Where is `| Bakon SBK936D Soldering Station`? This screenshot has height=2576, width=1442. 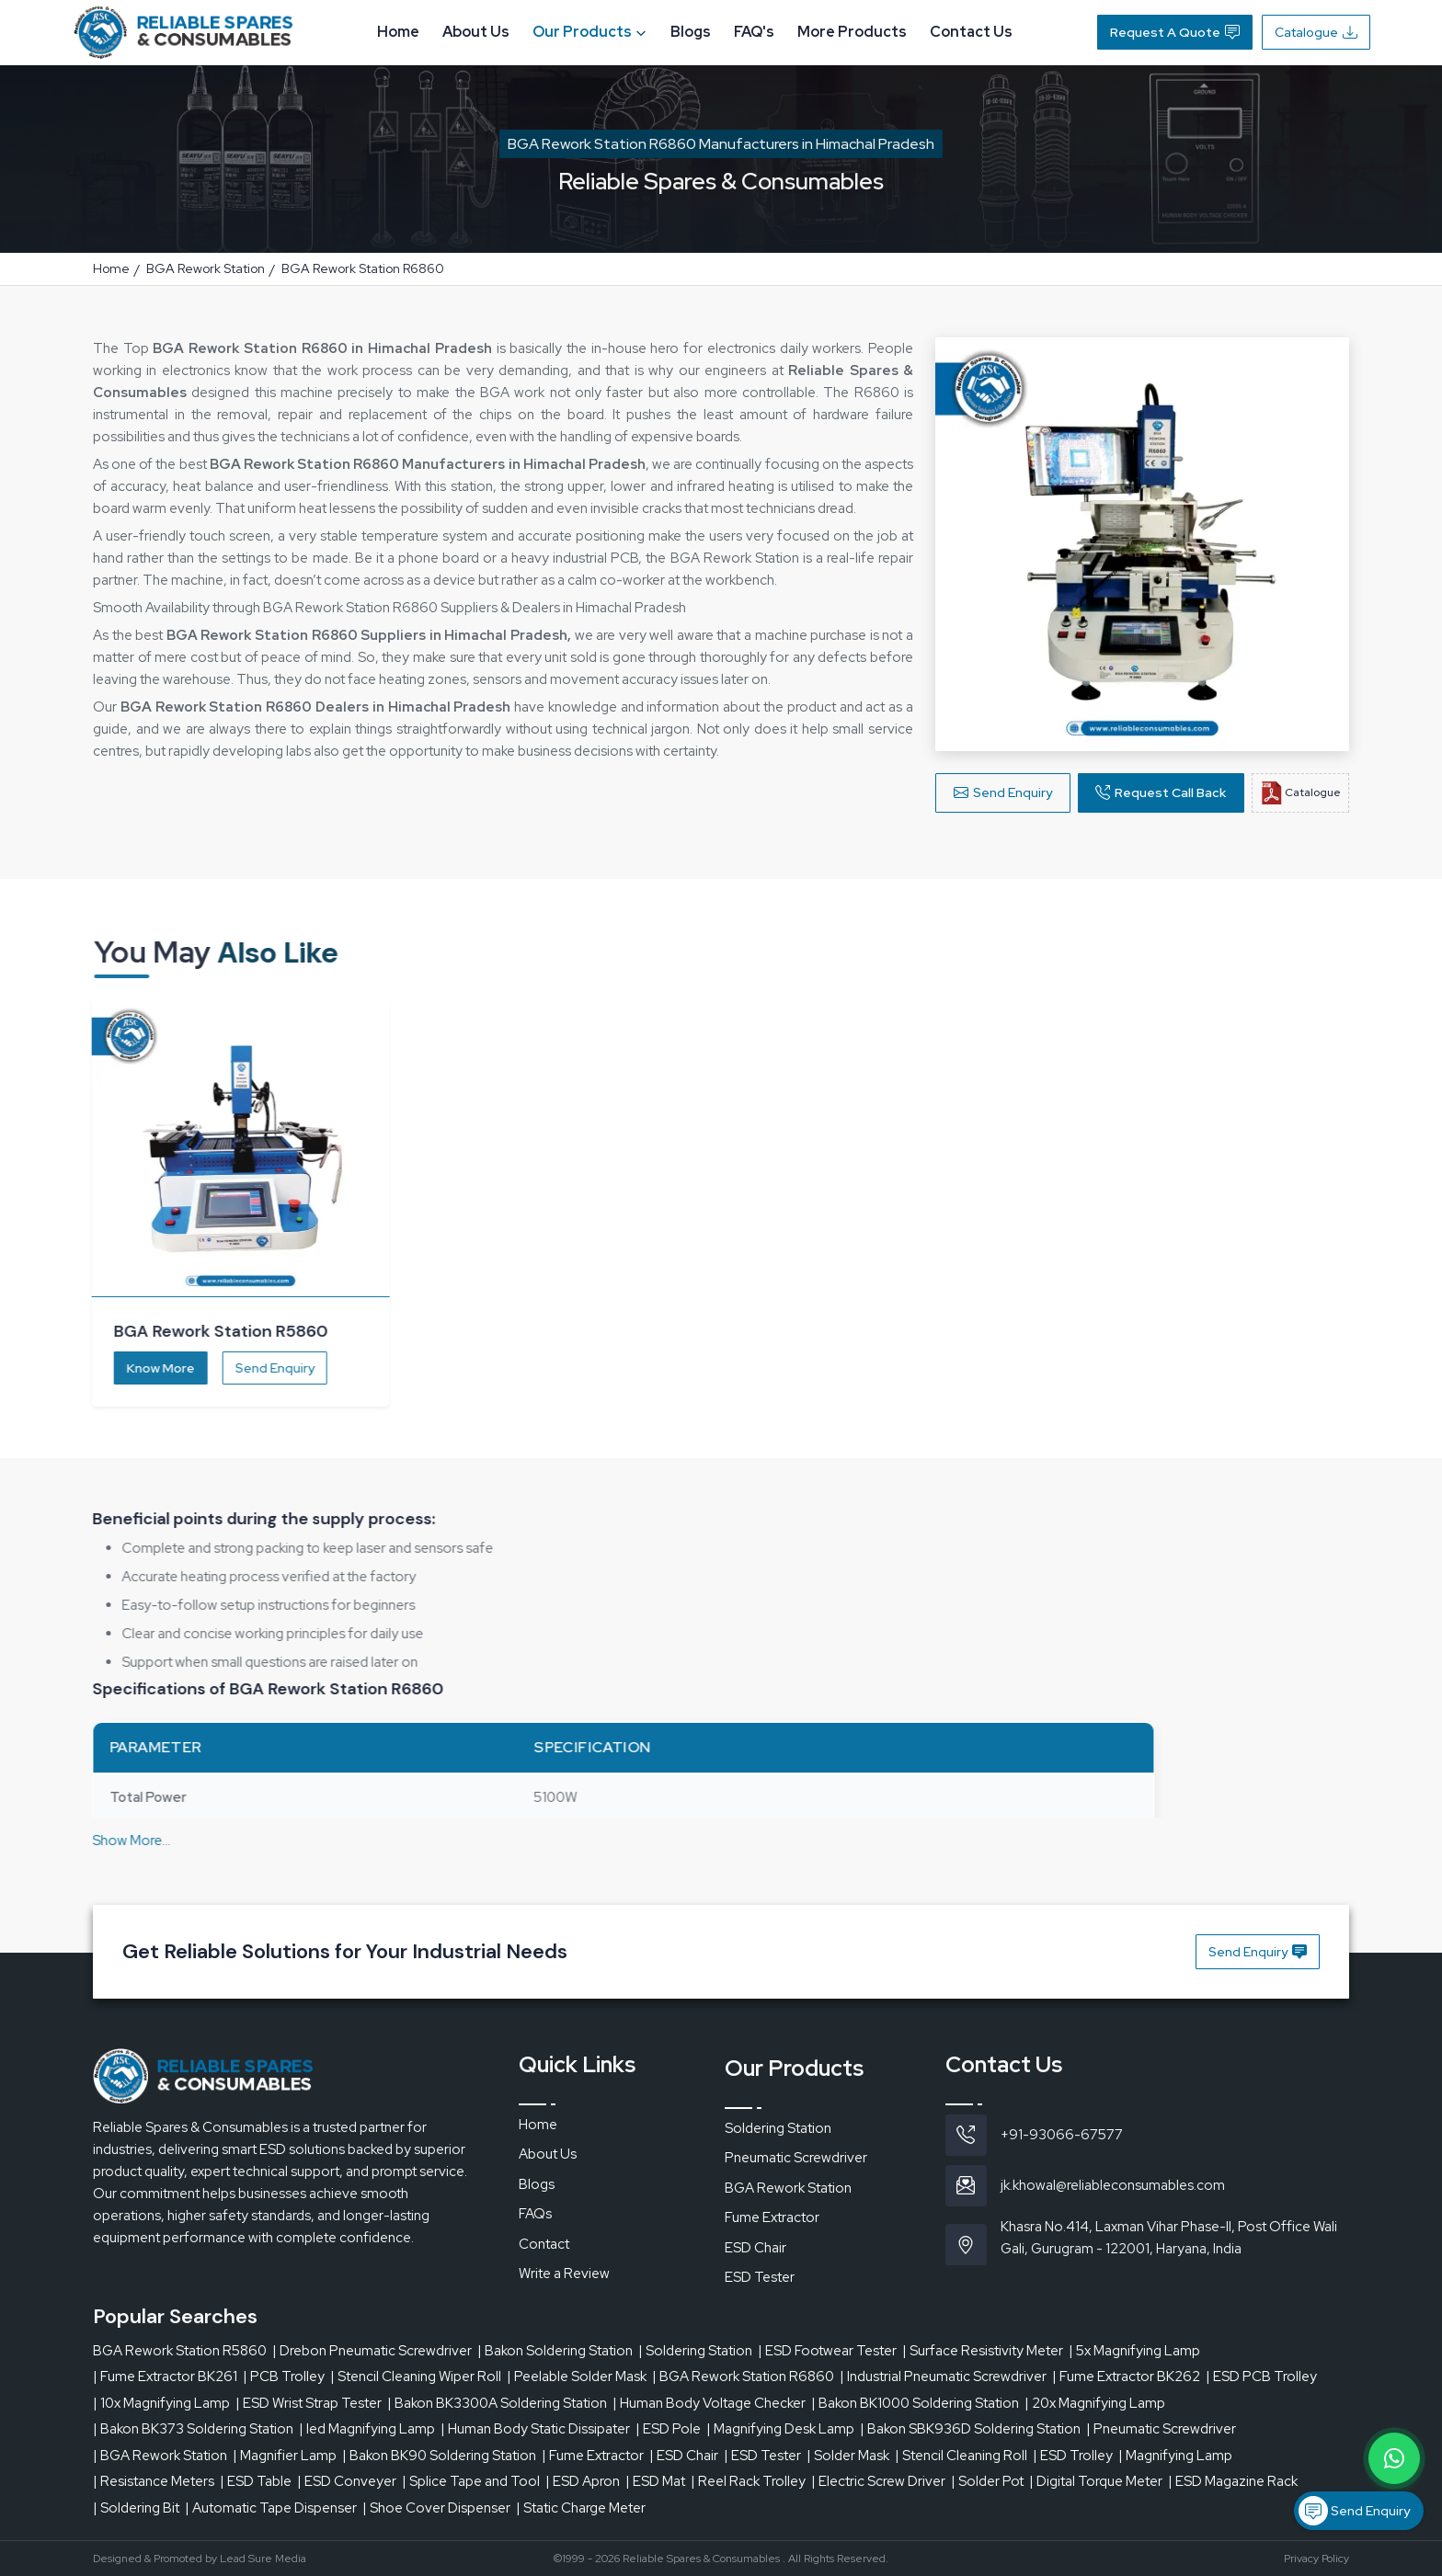 | Bakon SBK936D Soldering Station is located at coordinates (970, 2429).